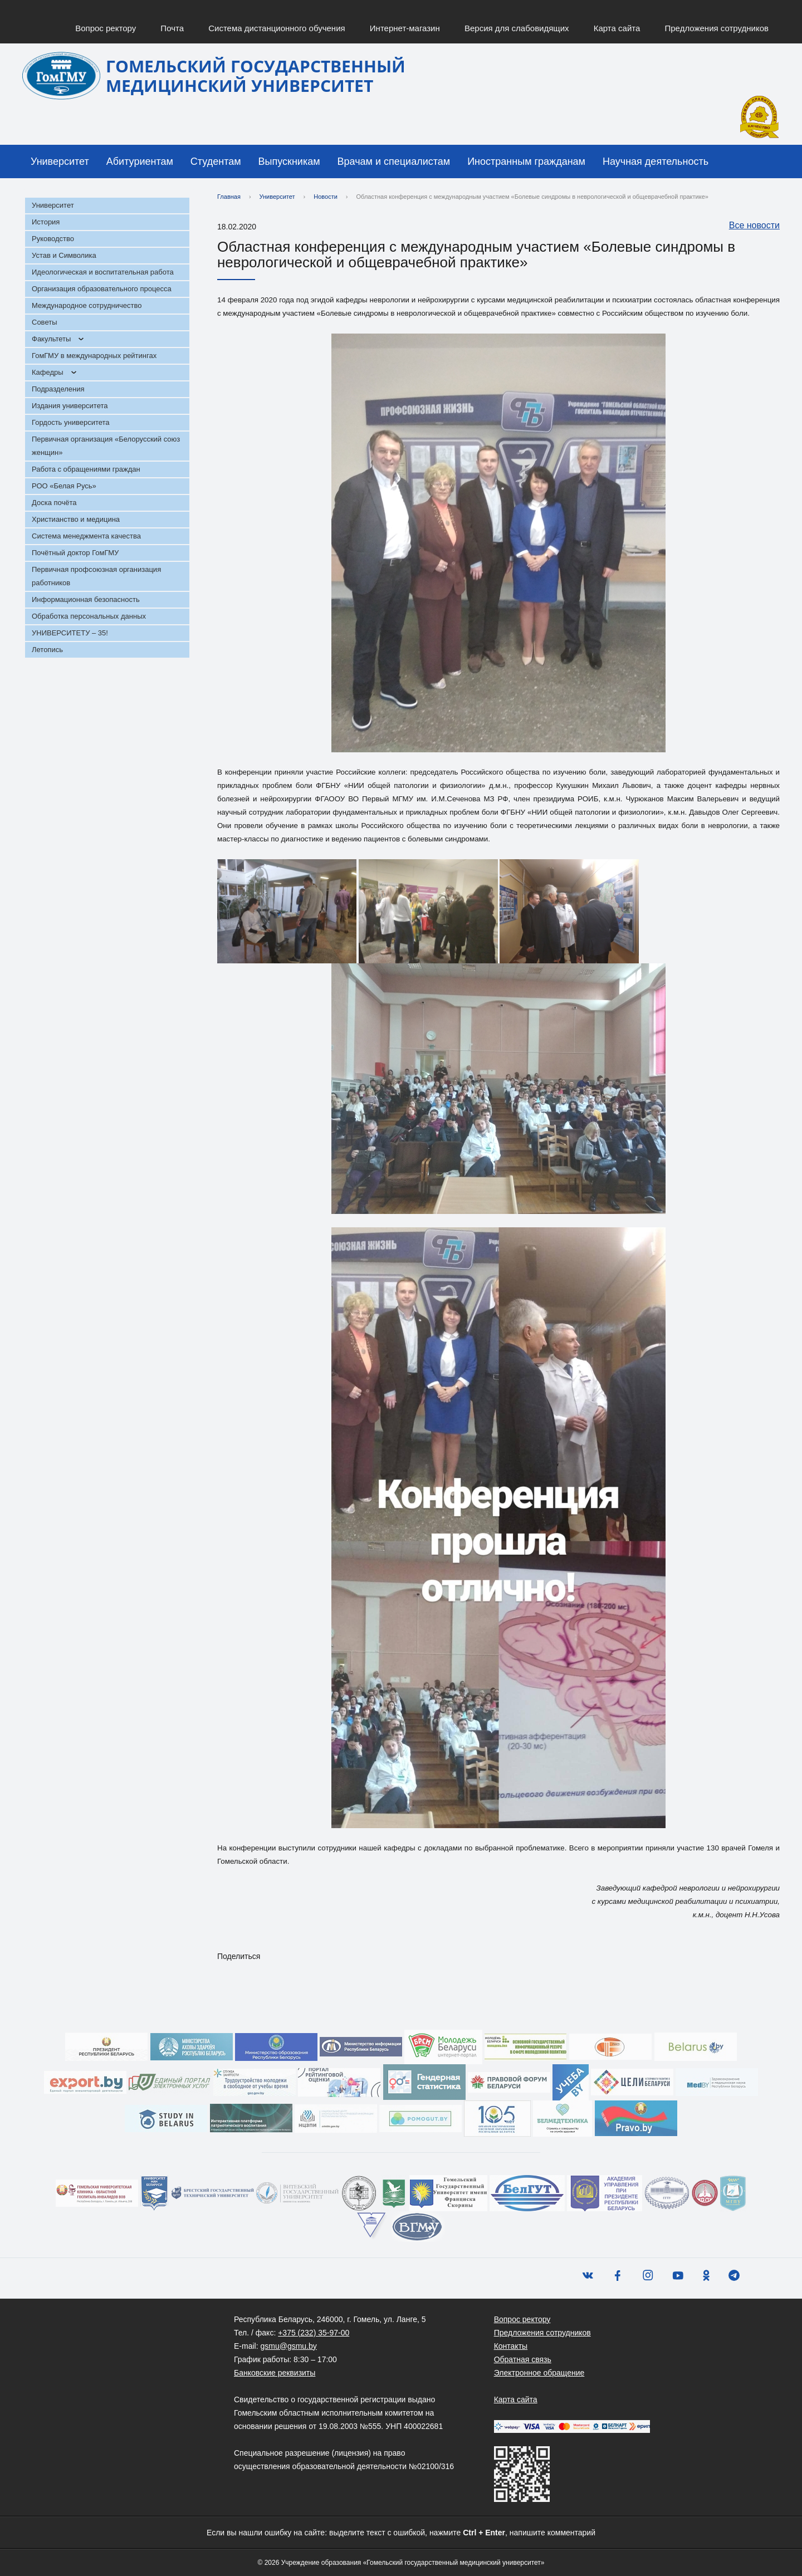 The height and width of the screenshot is (2576, 802). What do you see at coordinates (76, 519) in the screenshot?
I see `Христианство и медицина` at bounding box center [76, 519].